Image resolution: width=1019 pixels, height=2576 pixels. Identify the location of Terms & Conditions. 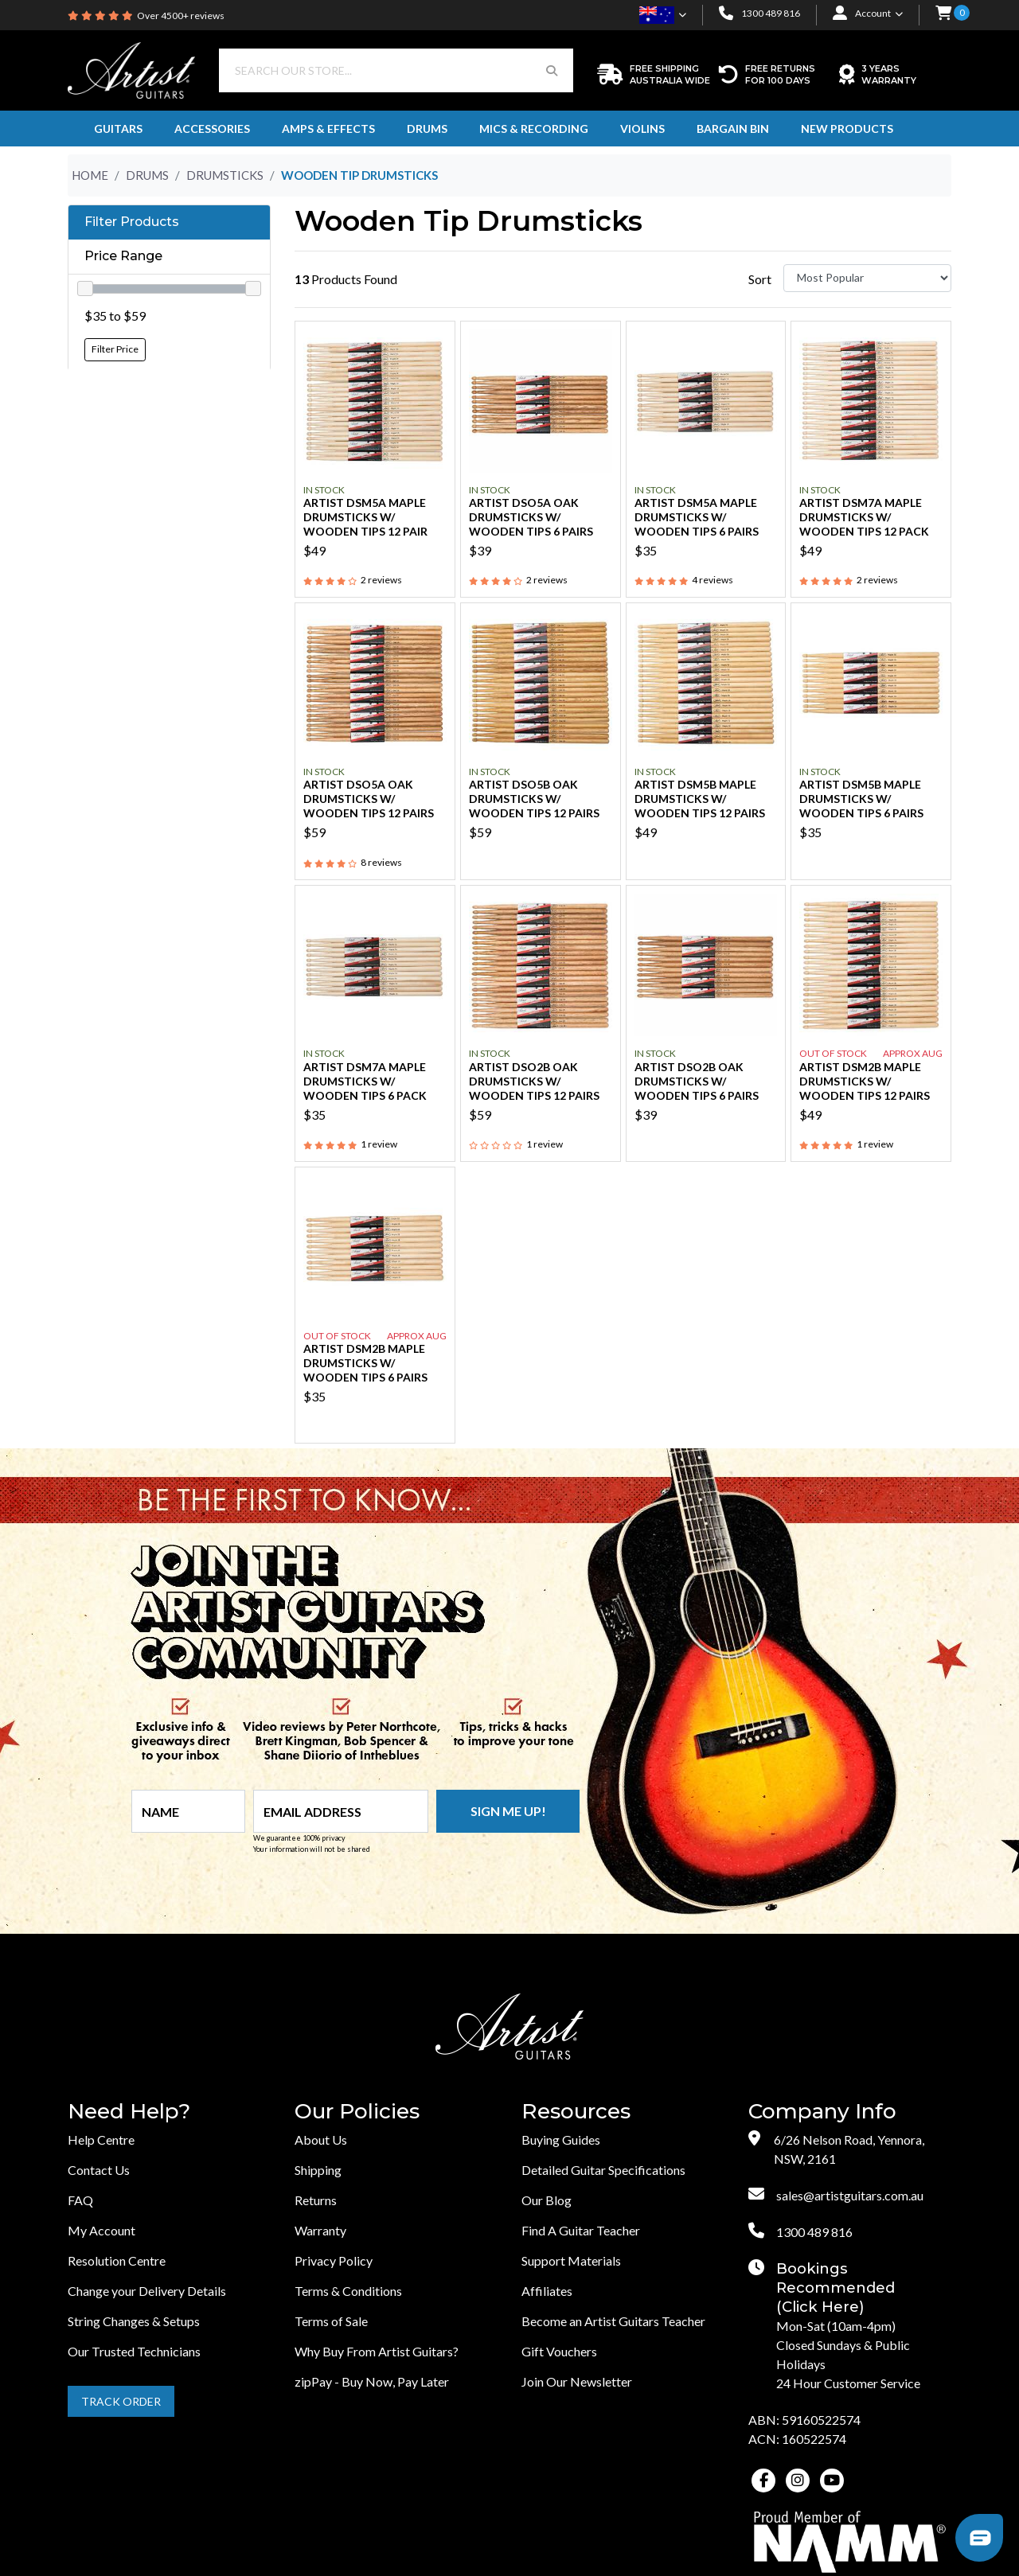
(348, 2290).